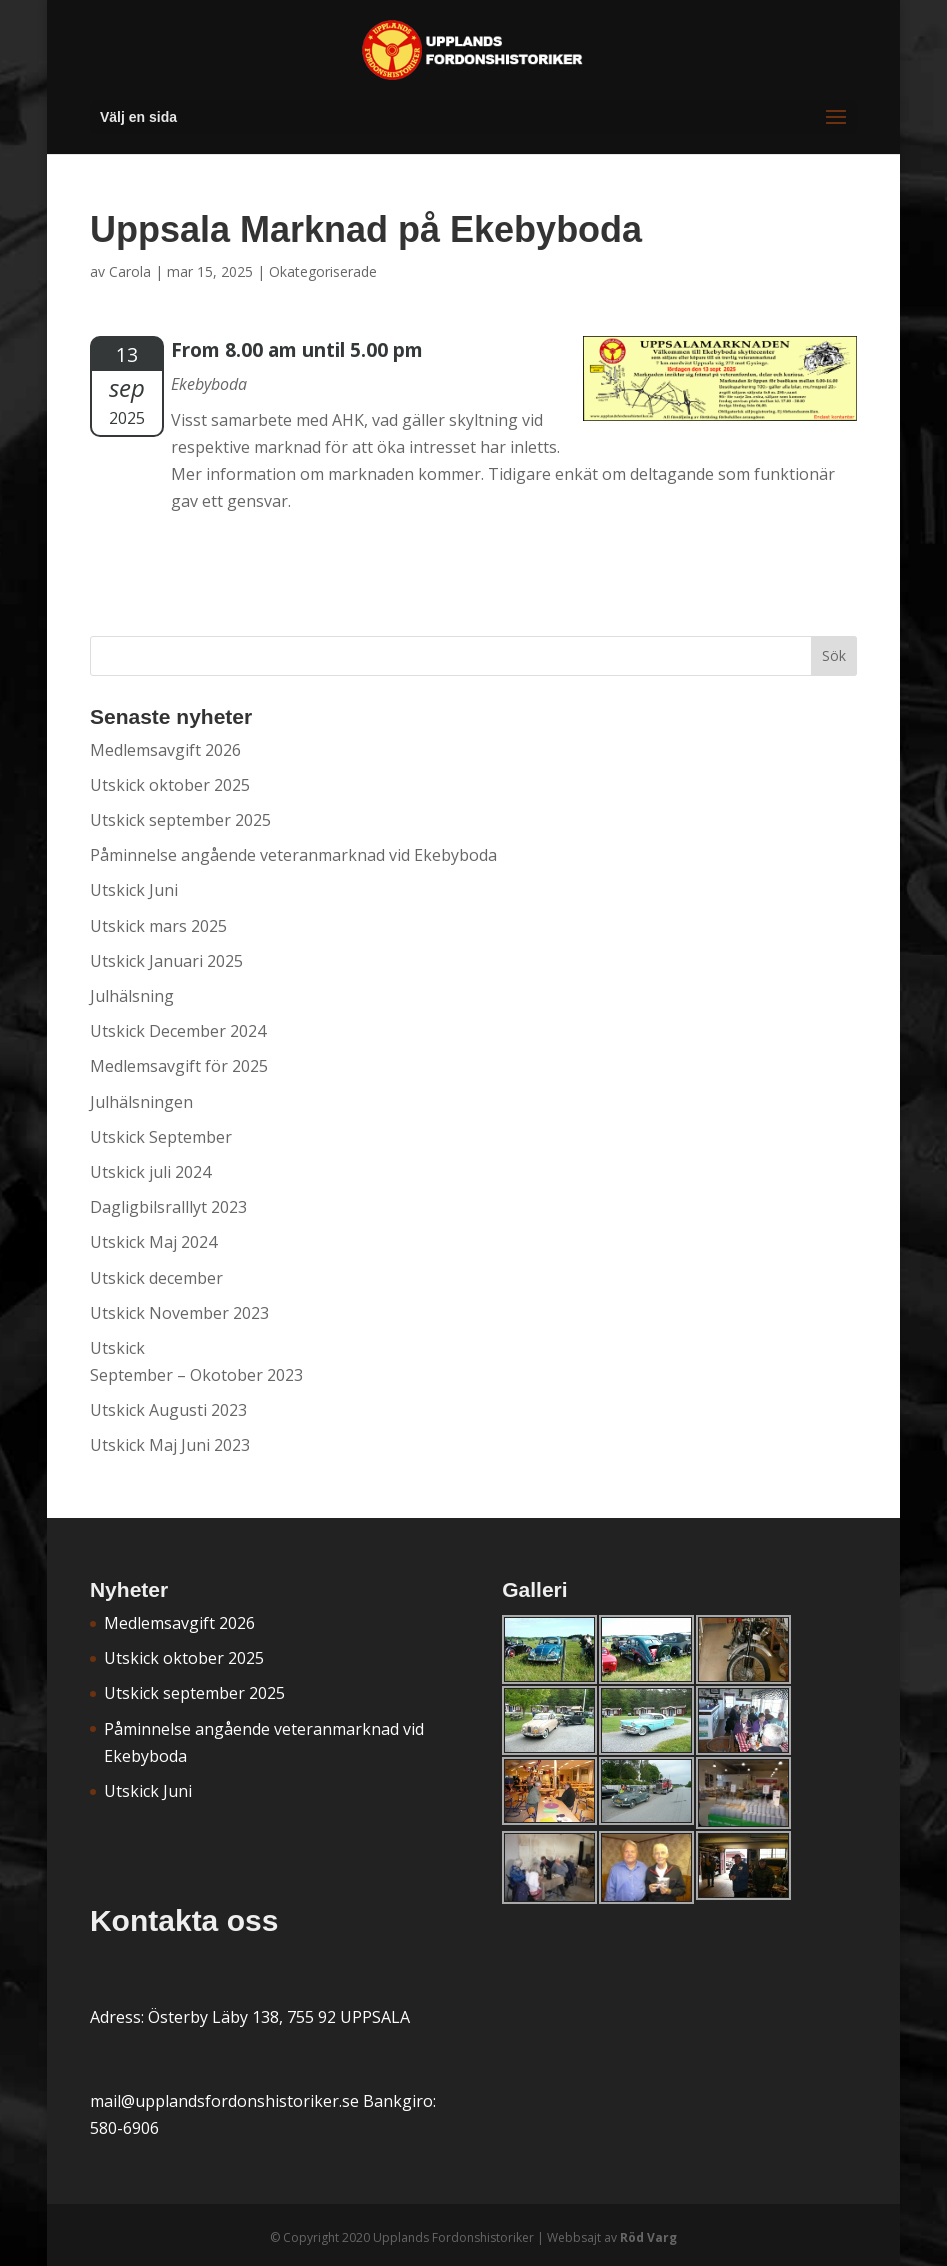  I want to click on Påminnelse angående veteranmarknad vid Ekebyboda, so click(293, 855).